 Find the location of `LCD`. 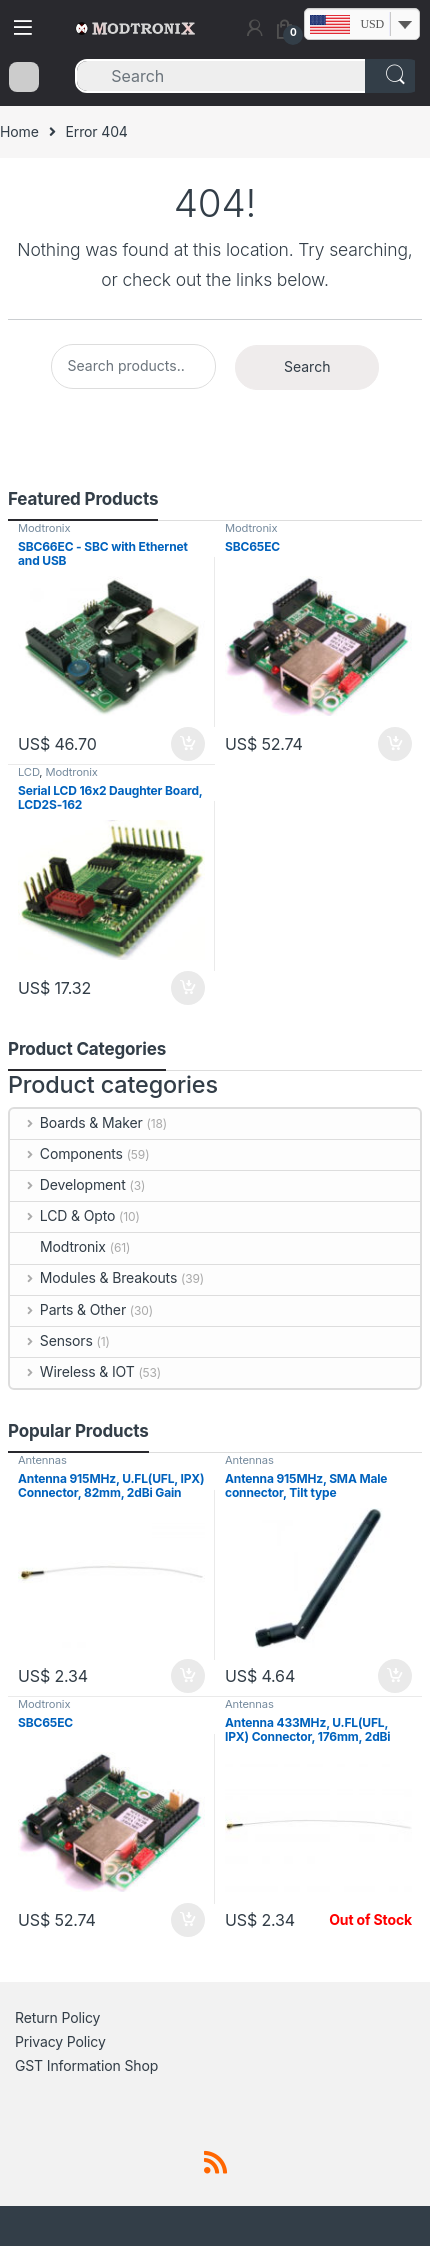

LCD is located at coordinates (28, 772).